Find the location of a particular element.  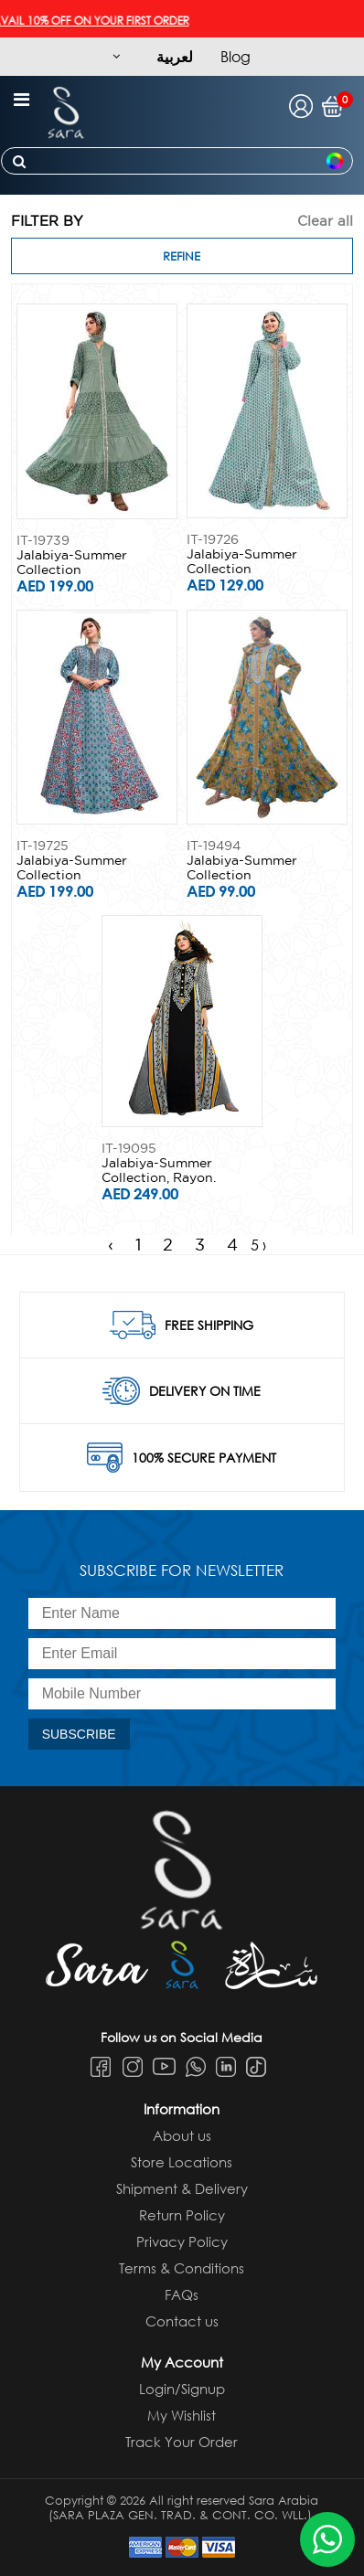

‹ [« Previous] is located at coordinates (110, 1244).